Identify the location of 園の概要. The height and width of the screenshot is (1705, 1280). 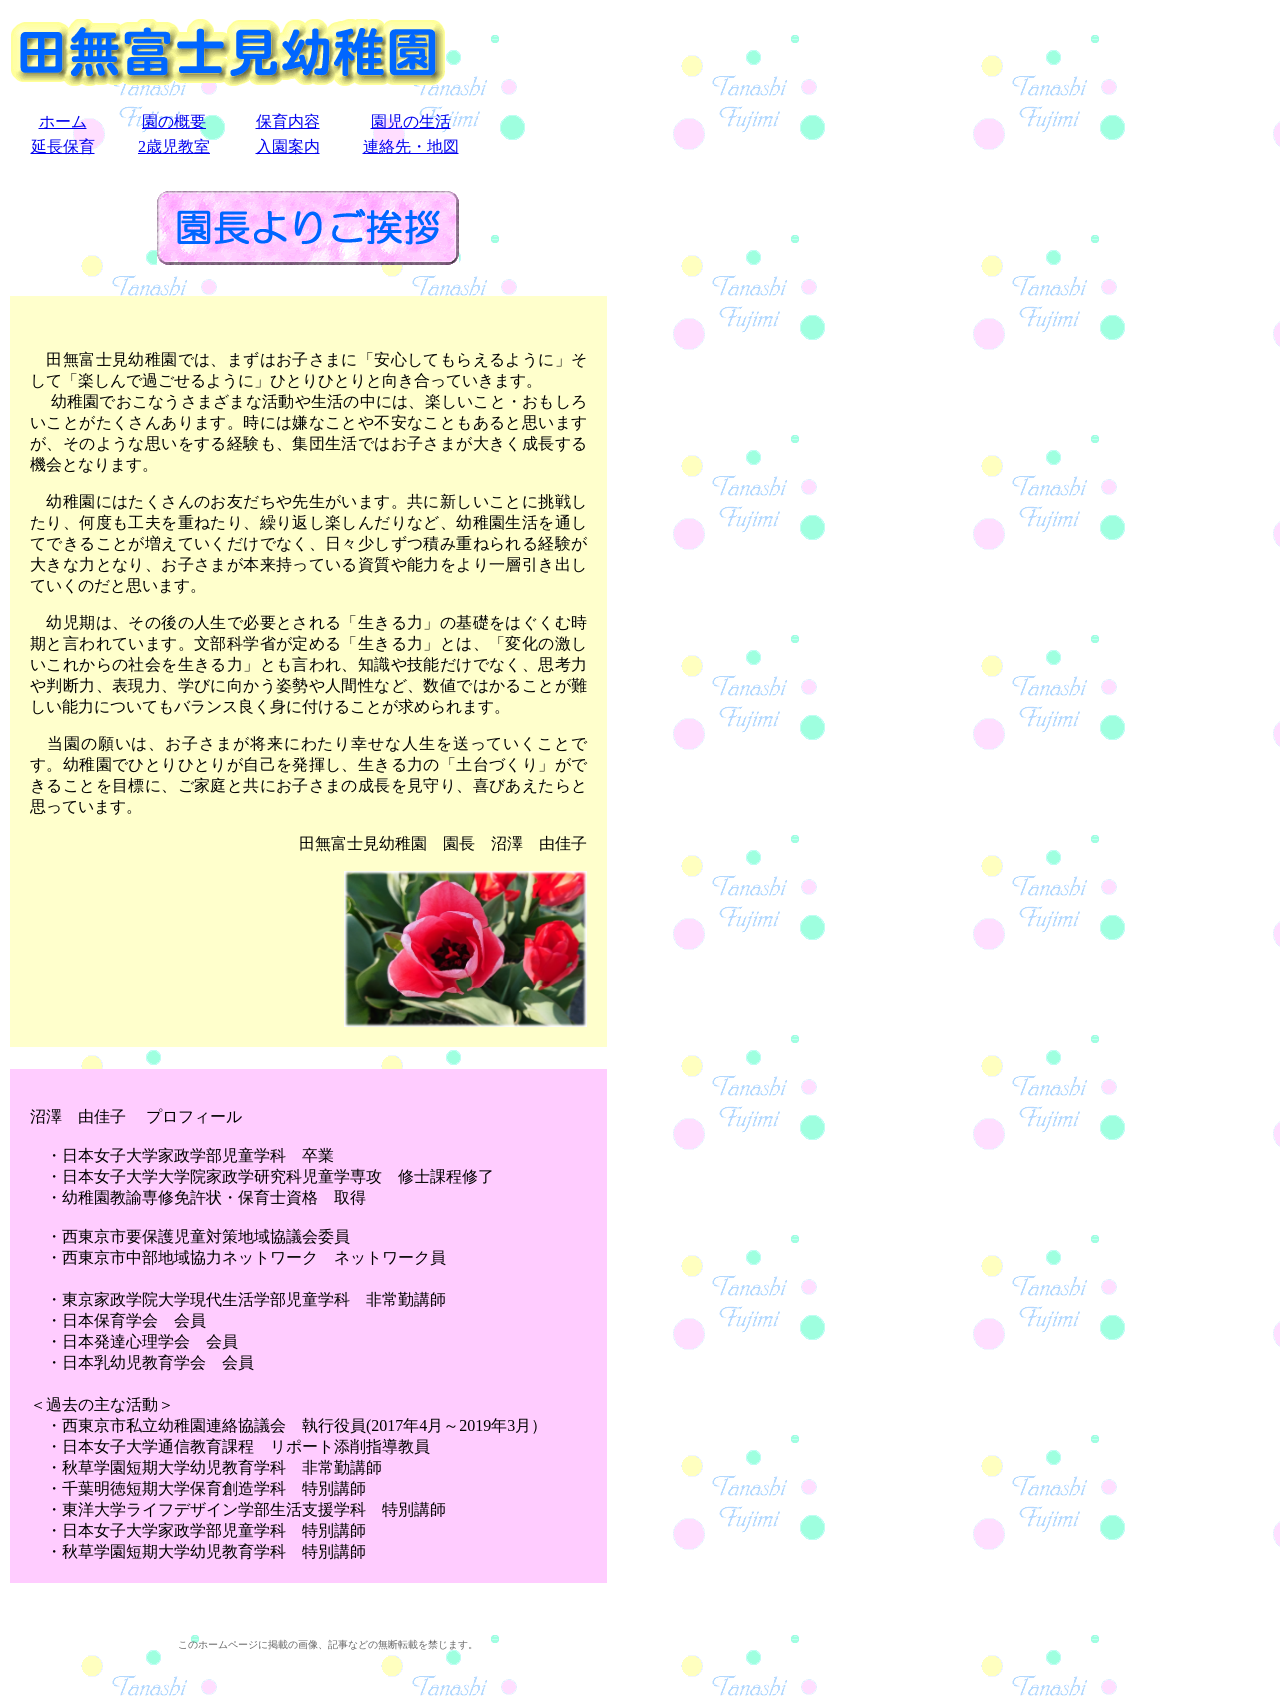
(174, 121).